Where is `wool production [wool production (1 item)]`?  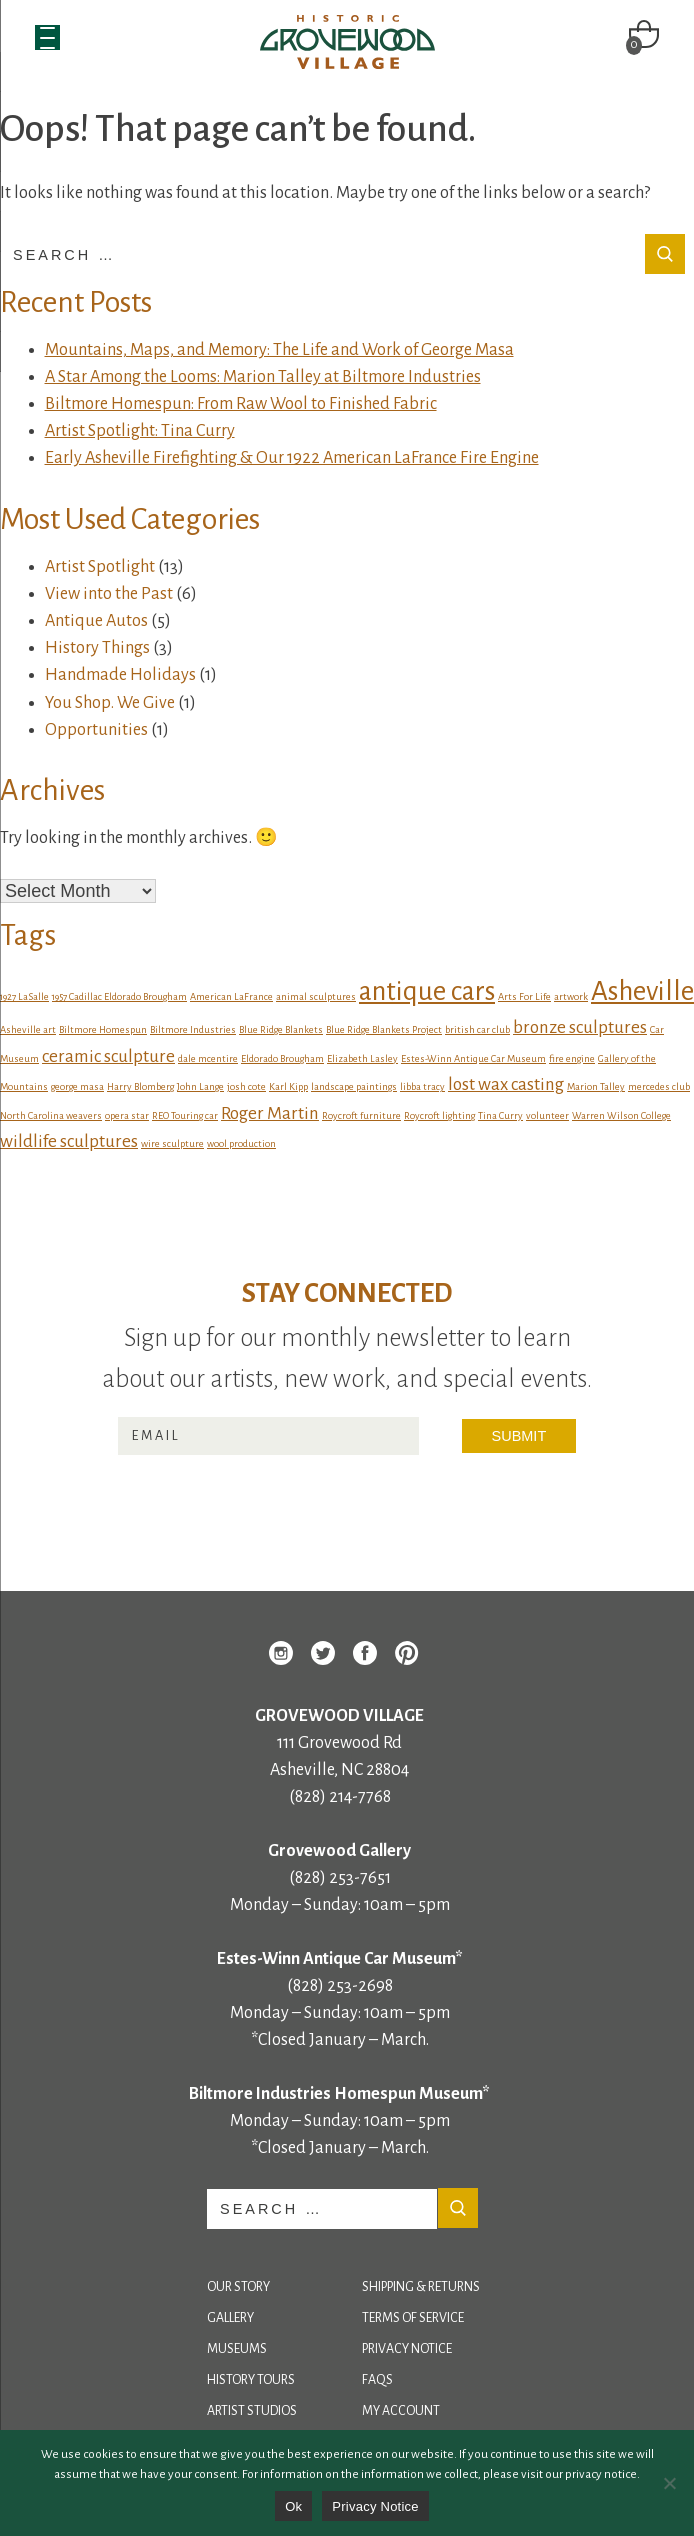
wool production [wool production (1 item)] is located at coordinates (241, 1143).